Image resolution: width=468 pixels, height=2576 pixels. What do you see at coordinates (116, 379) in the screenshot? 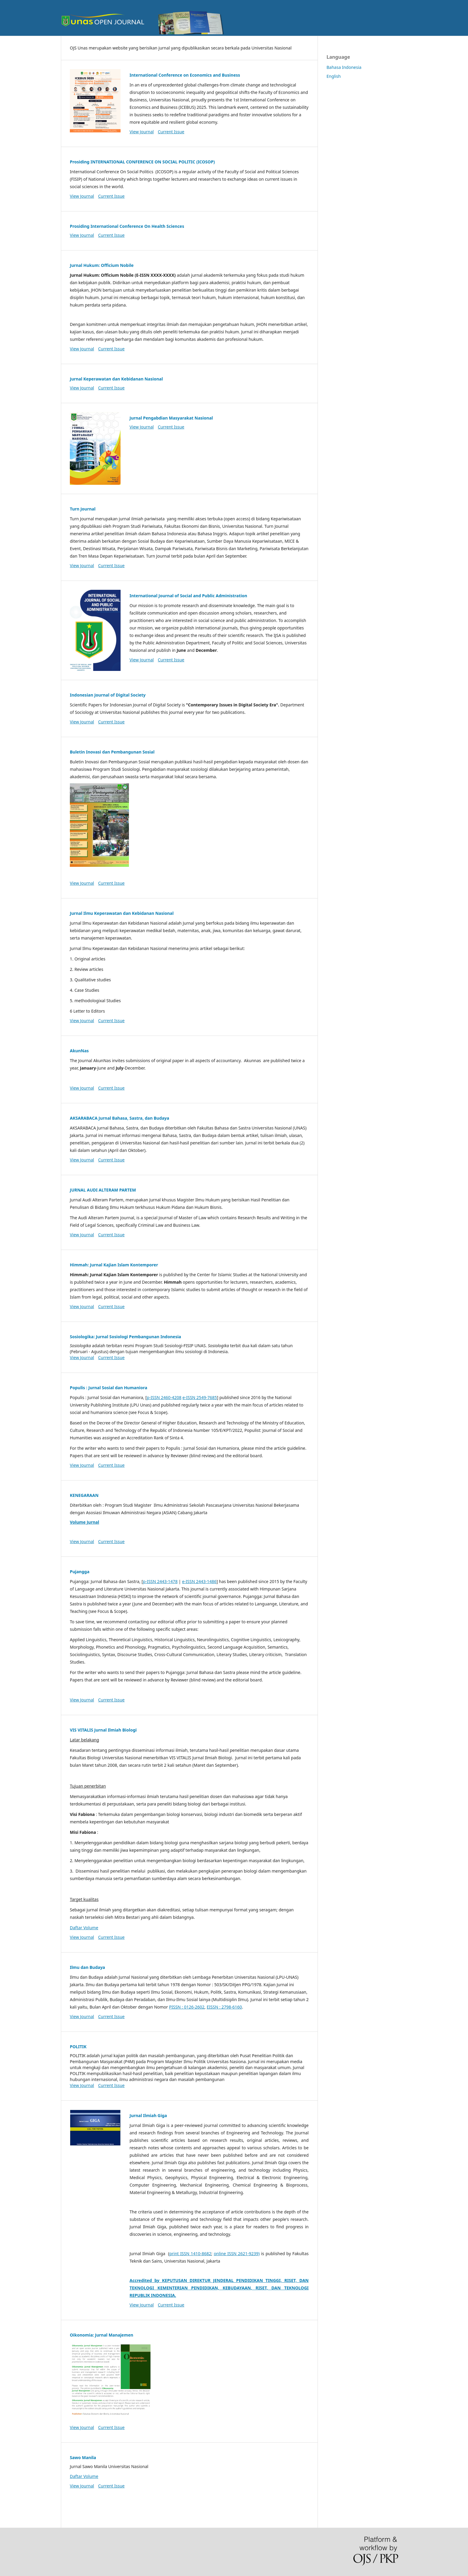
I see `Jurnal Keperawatan dan Kebidanan Nasional` at bounding box center [116, 379].